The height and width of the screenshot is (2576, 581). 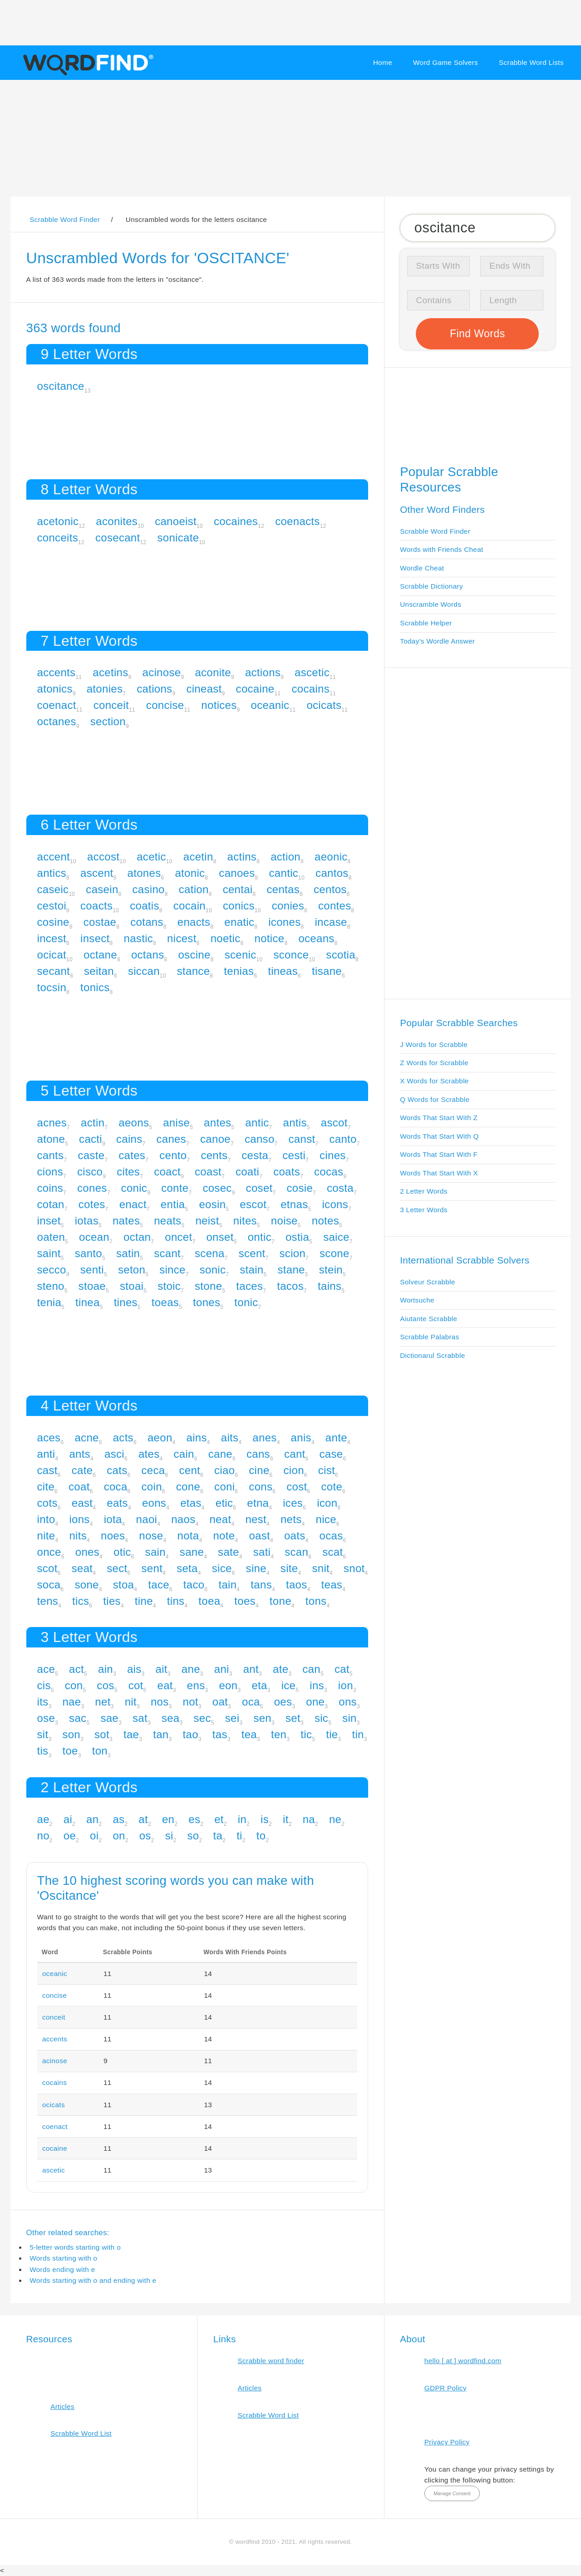 What do you see at coordinates (253, 1204) in the screenshot?
I see `escot` at bounding box center [253, 1204].